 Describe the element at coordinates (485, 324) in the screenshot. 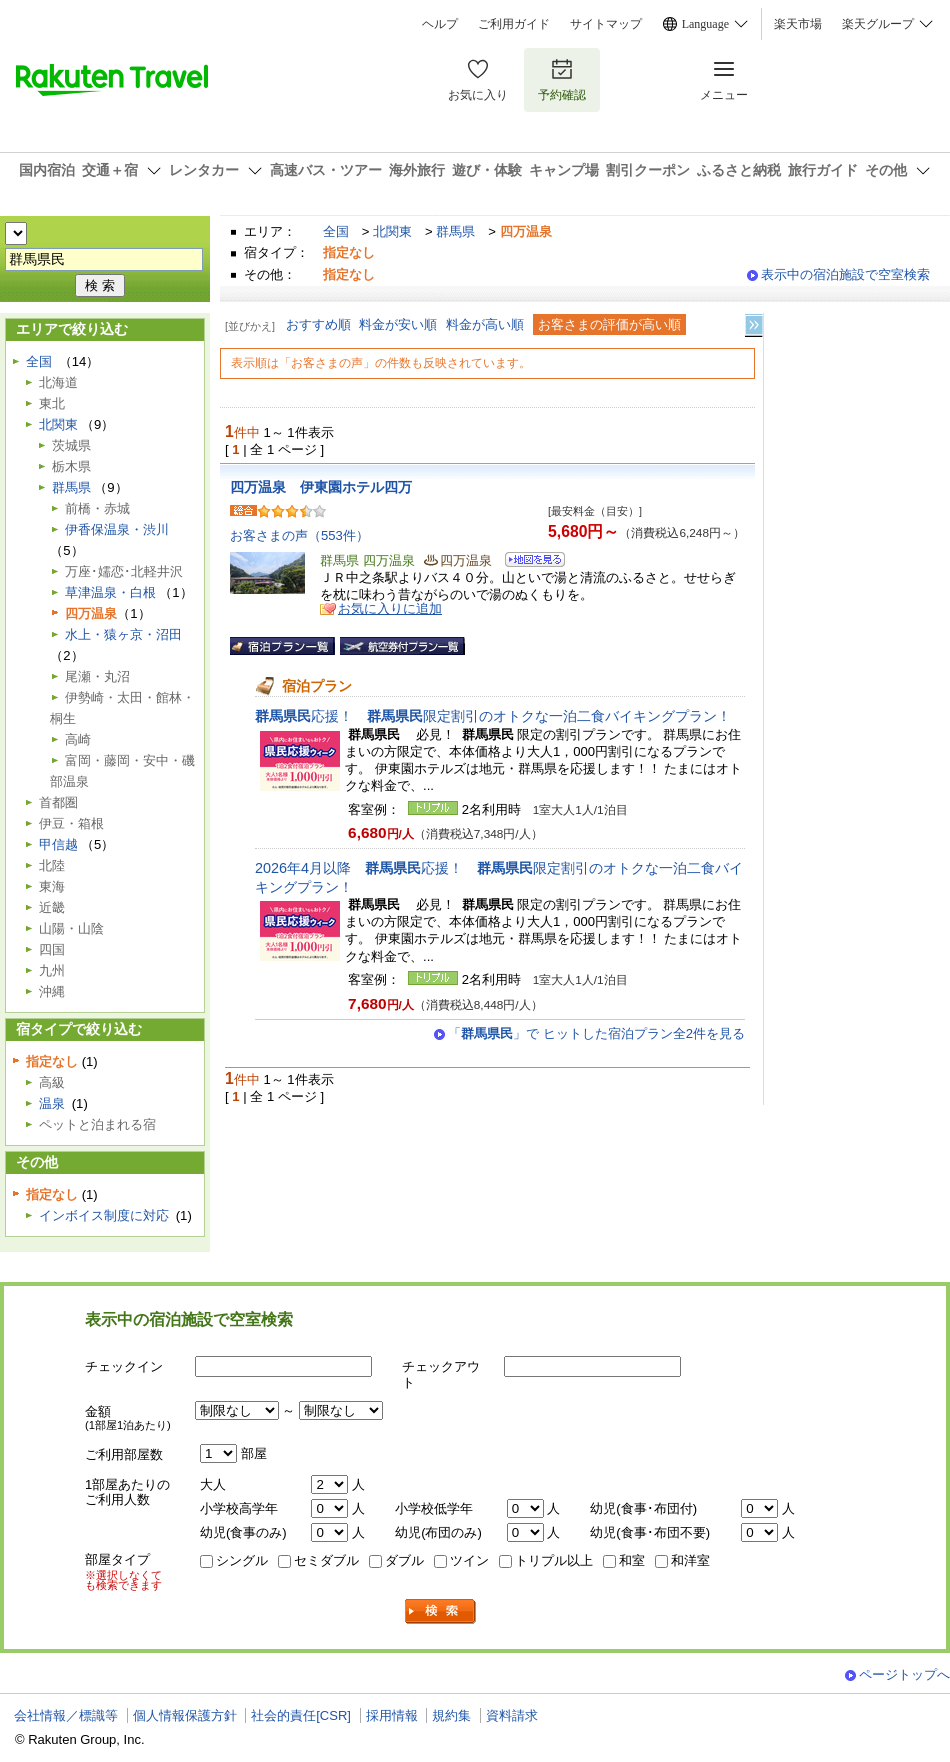

I see `料金が高い順` at that location.